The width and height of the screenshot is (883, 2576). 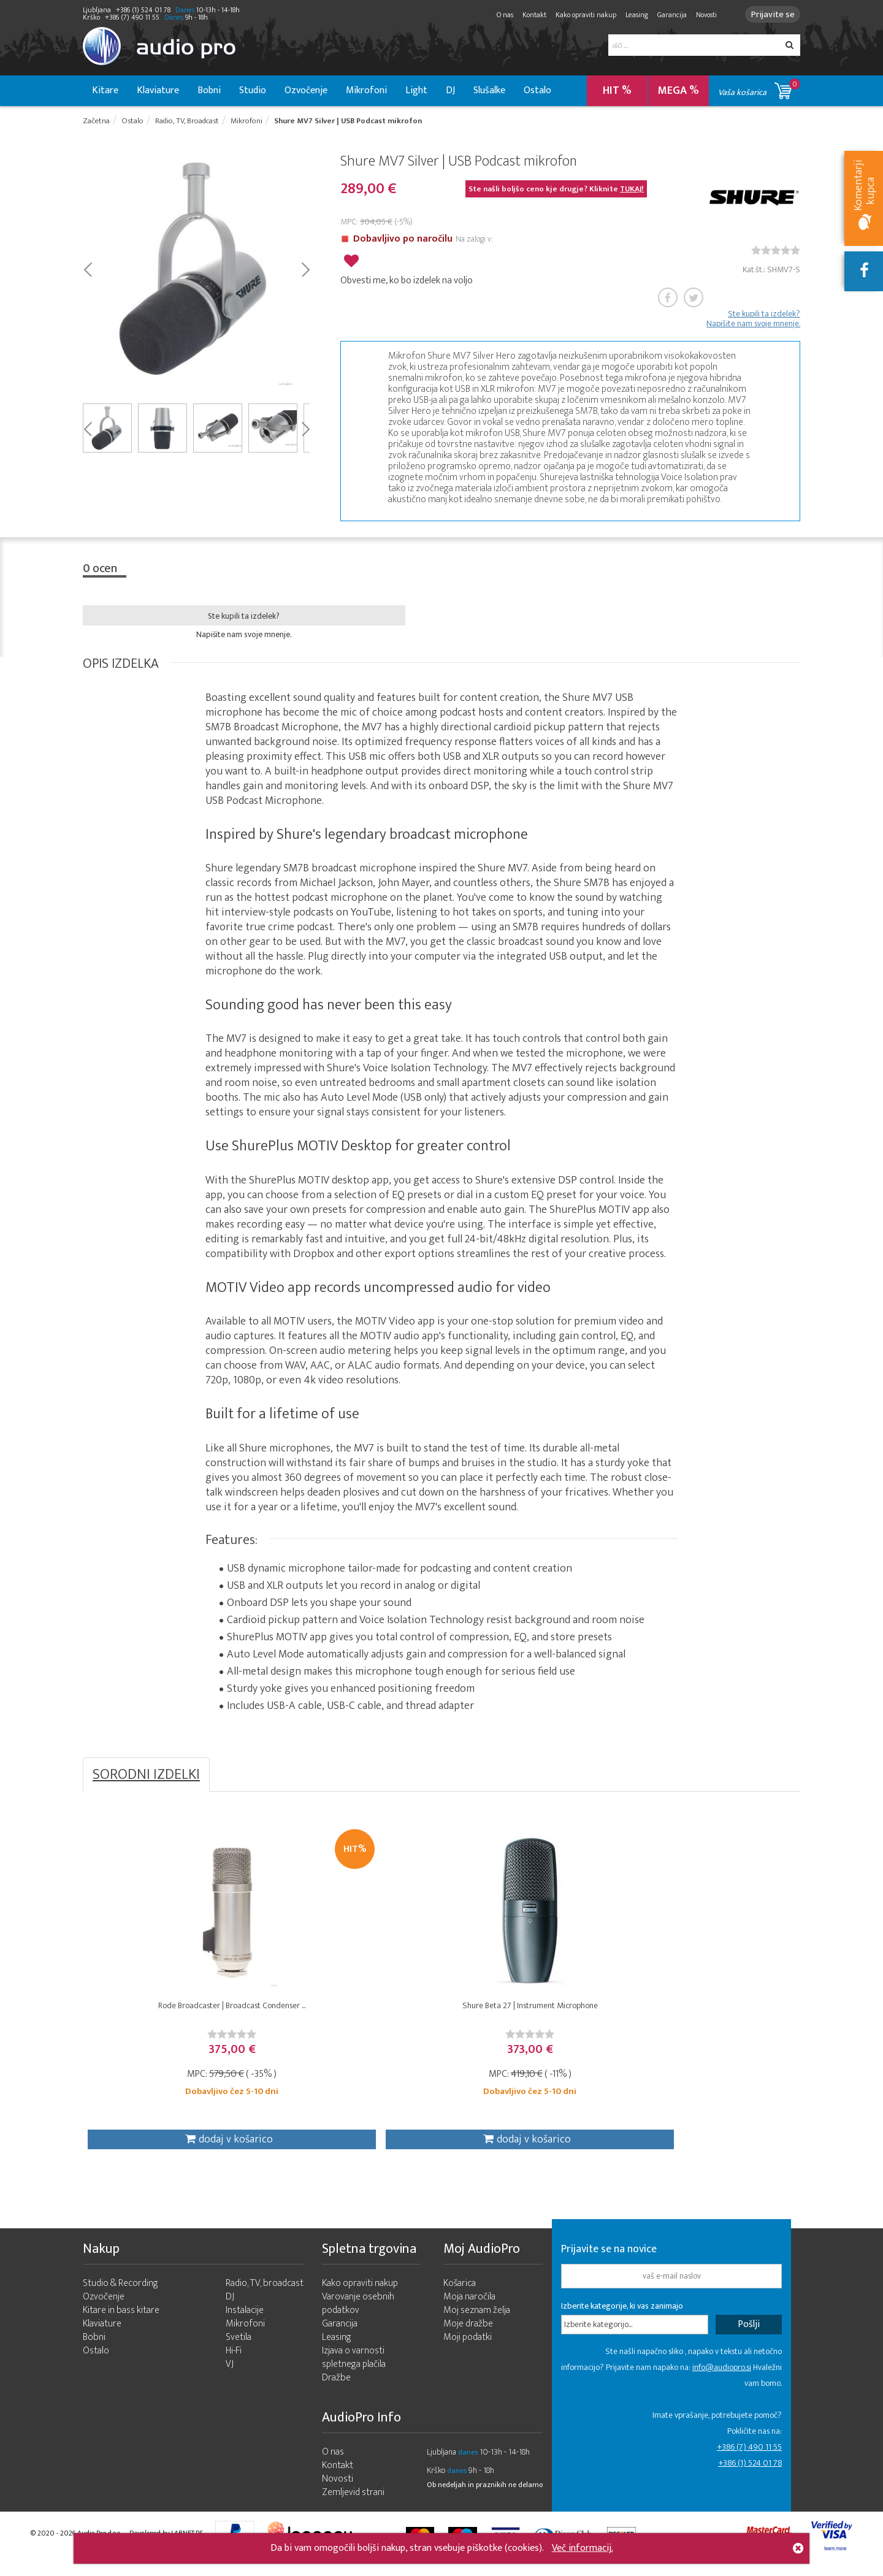 What do you see at coordinates (700, 15) in the screenshot?
I see `Novosti` at bounding box center [700, 15].